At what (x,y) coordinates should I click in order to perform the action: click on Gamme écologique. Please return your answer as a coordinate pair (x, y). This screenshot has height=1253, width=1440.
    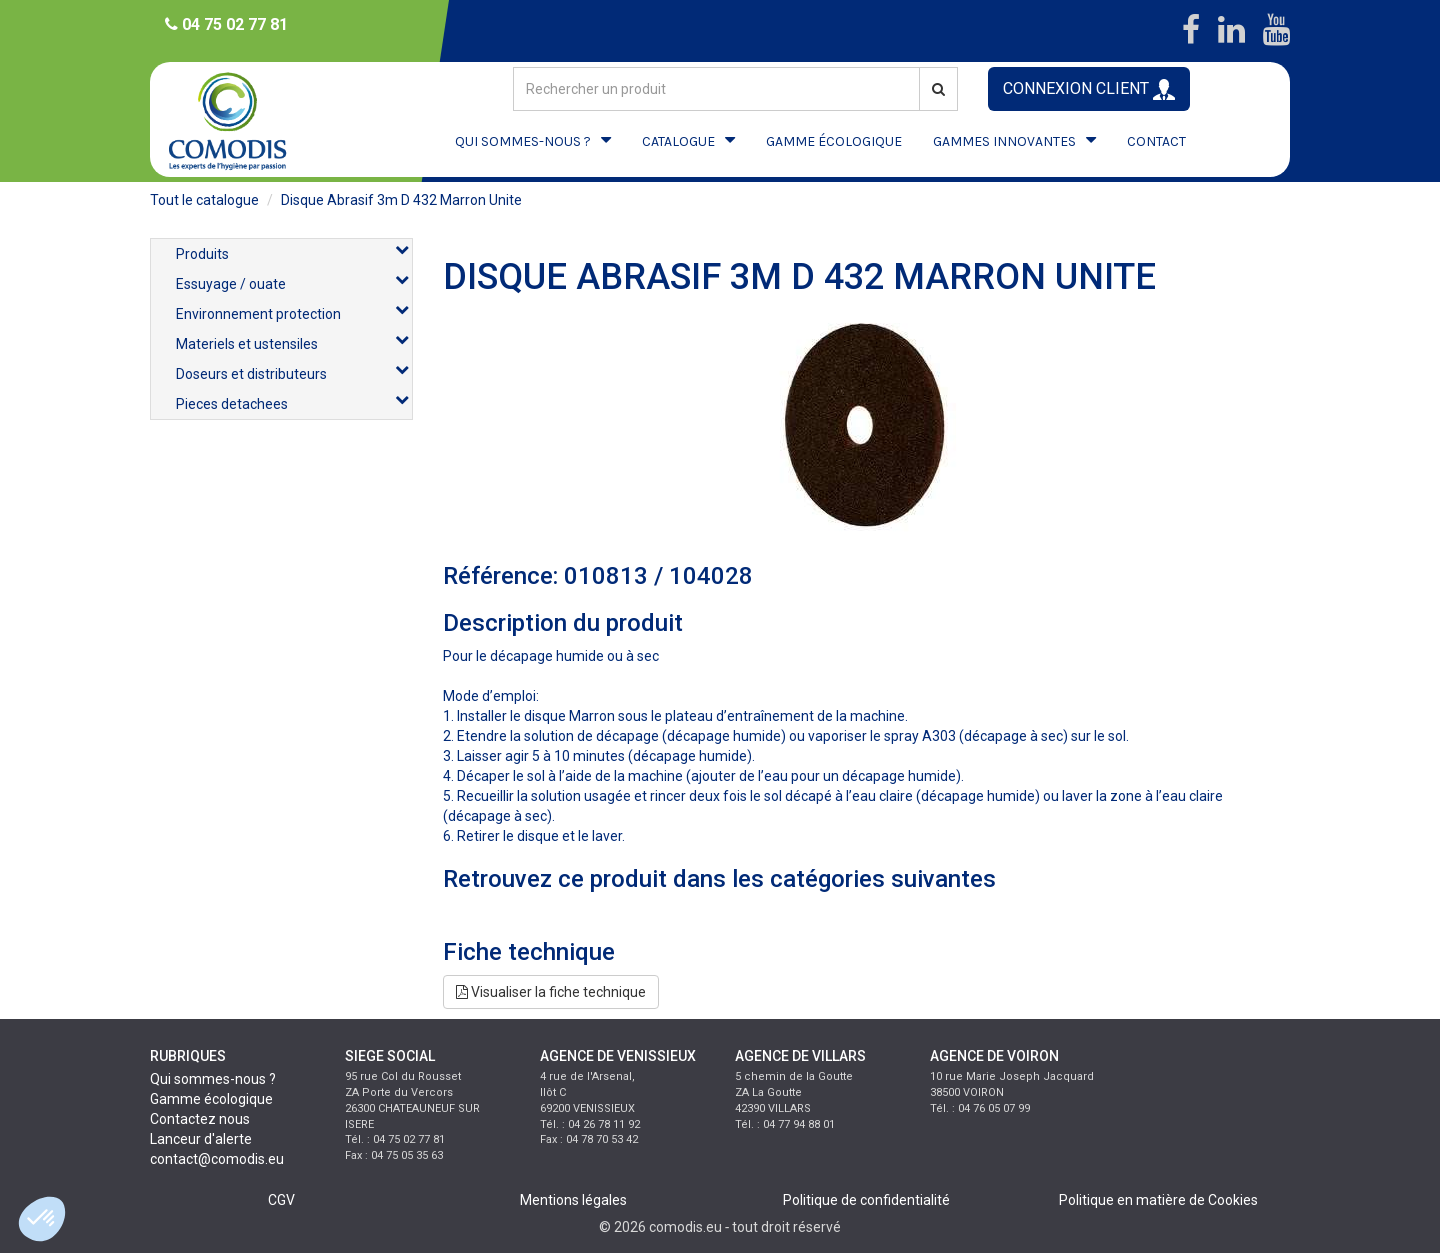
    Looking at the image, I should click on (211, 1099).